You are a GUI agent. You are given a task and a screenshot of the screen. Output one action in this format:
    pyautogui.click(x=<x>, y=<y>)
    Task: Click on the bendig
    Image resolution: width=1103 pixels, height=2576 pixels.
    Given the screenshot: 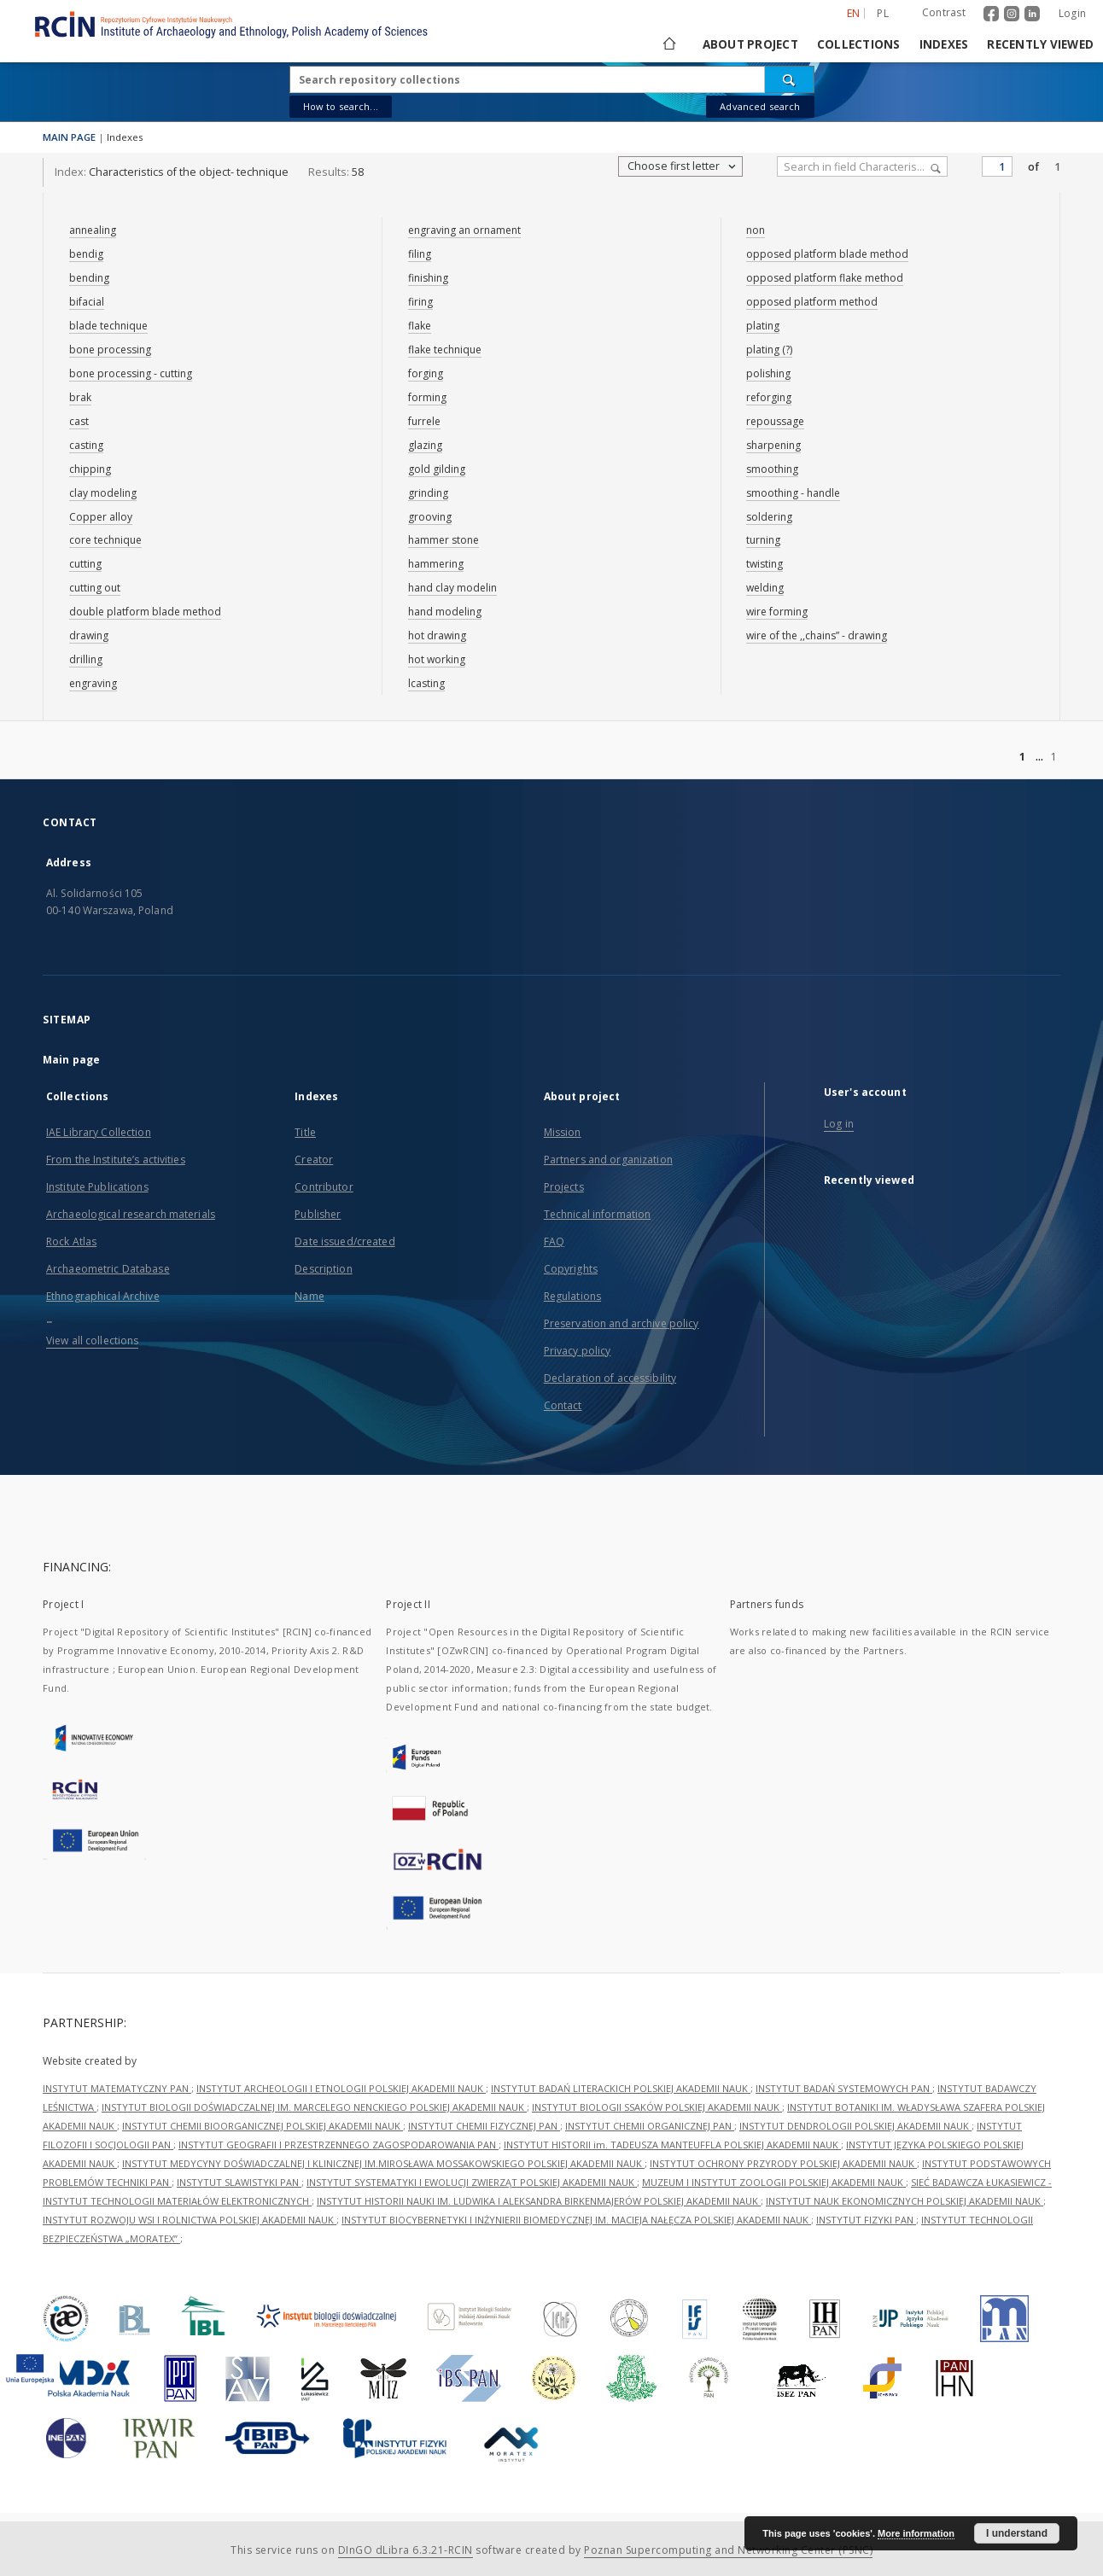 What is the action you would take?
    pyautogui.click(x=86, y=254)
    